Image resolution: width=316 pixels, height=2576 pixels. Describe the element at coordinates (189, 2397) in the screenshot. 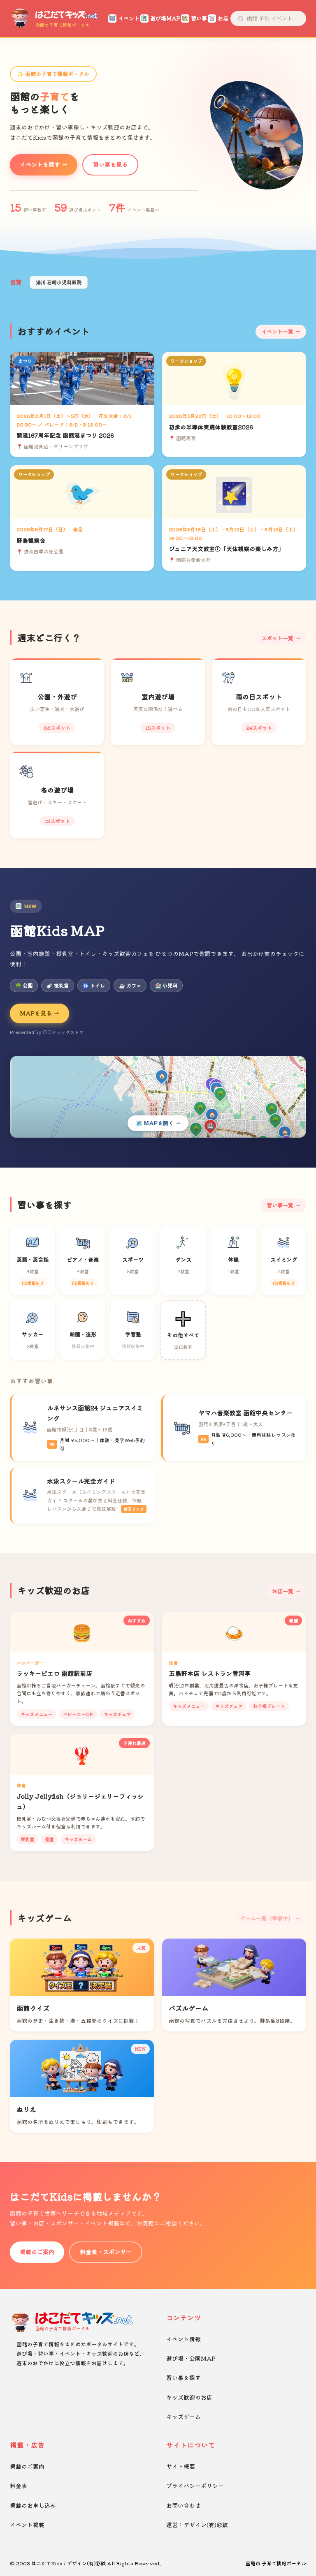

I see `キッズ歓迎のお店` at that location.